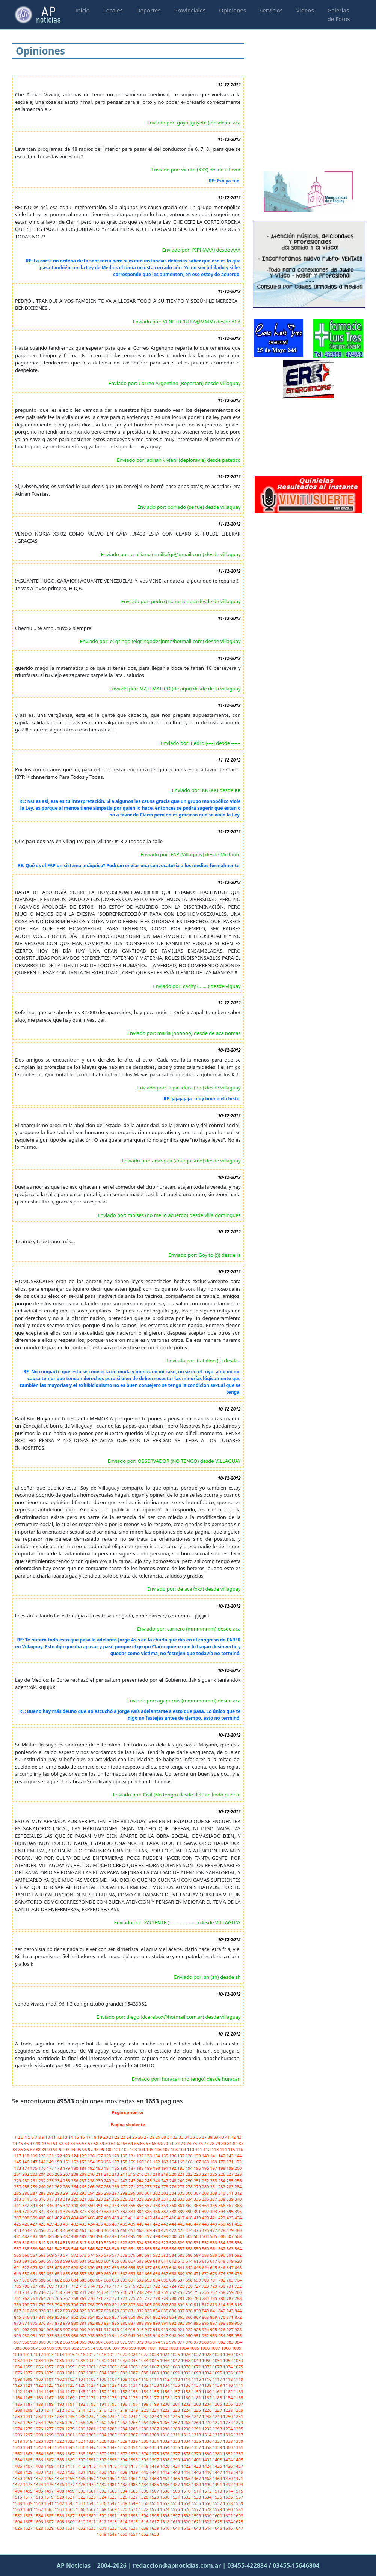 The height and width of the screenshot is (2576, 376). I want to click on 504, so click(206, 2236).